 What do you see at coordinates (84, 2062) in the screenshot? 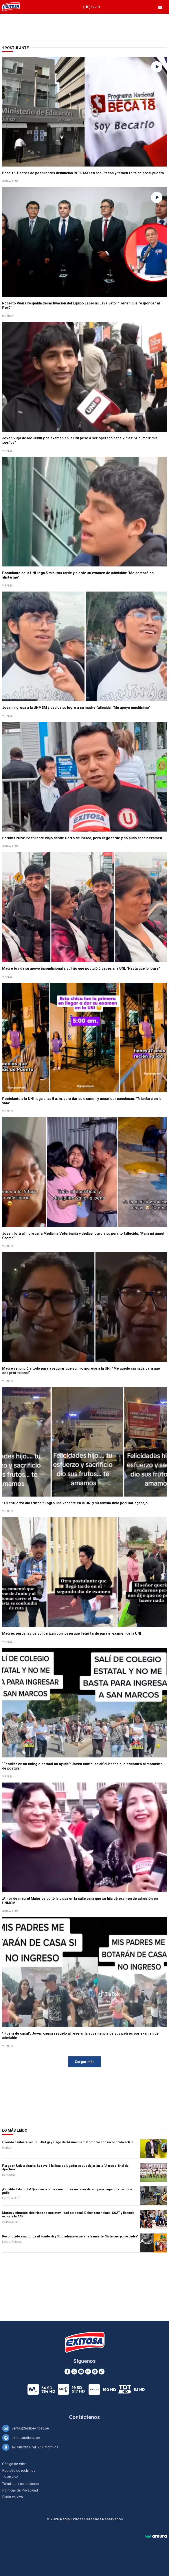
I see `Cargar más` at bounding box center [84, 2062].